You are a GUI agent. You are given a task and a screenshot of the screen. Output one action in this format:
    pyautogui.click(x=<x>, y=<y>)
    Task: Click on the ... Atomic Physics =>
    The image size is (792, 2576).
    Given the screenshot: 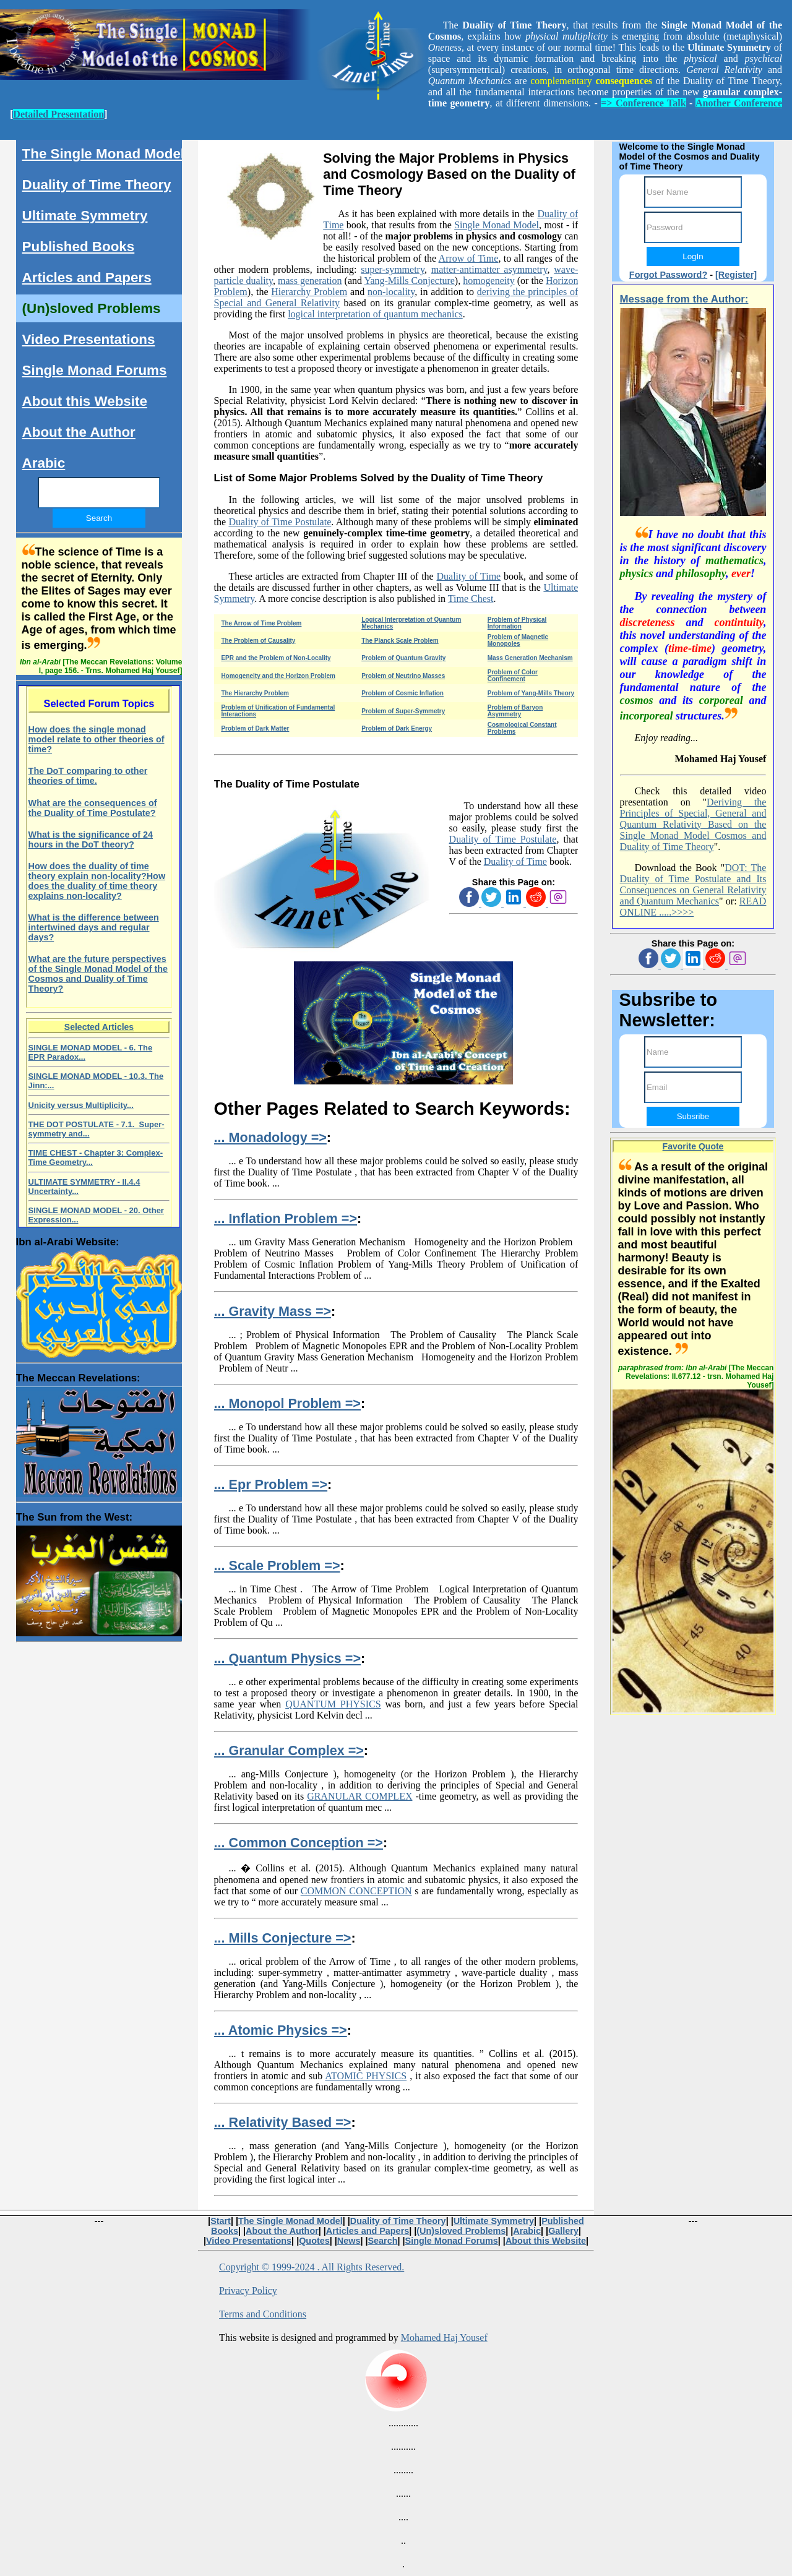 What is the action you would take?
    pyautogui.click(x=280, y=2030)
    